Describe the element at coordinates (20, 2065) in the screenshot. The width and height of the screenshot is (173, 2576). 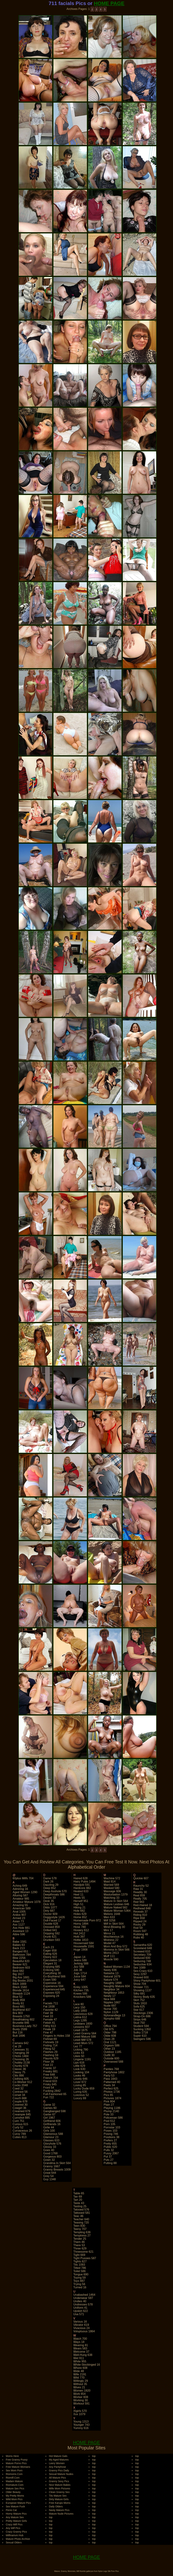
I see `chunky 678` at that location.